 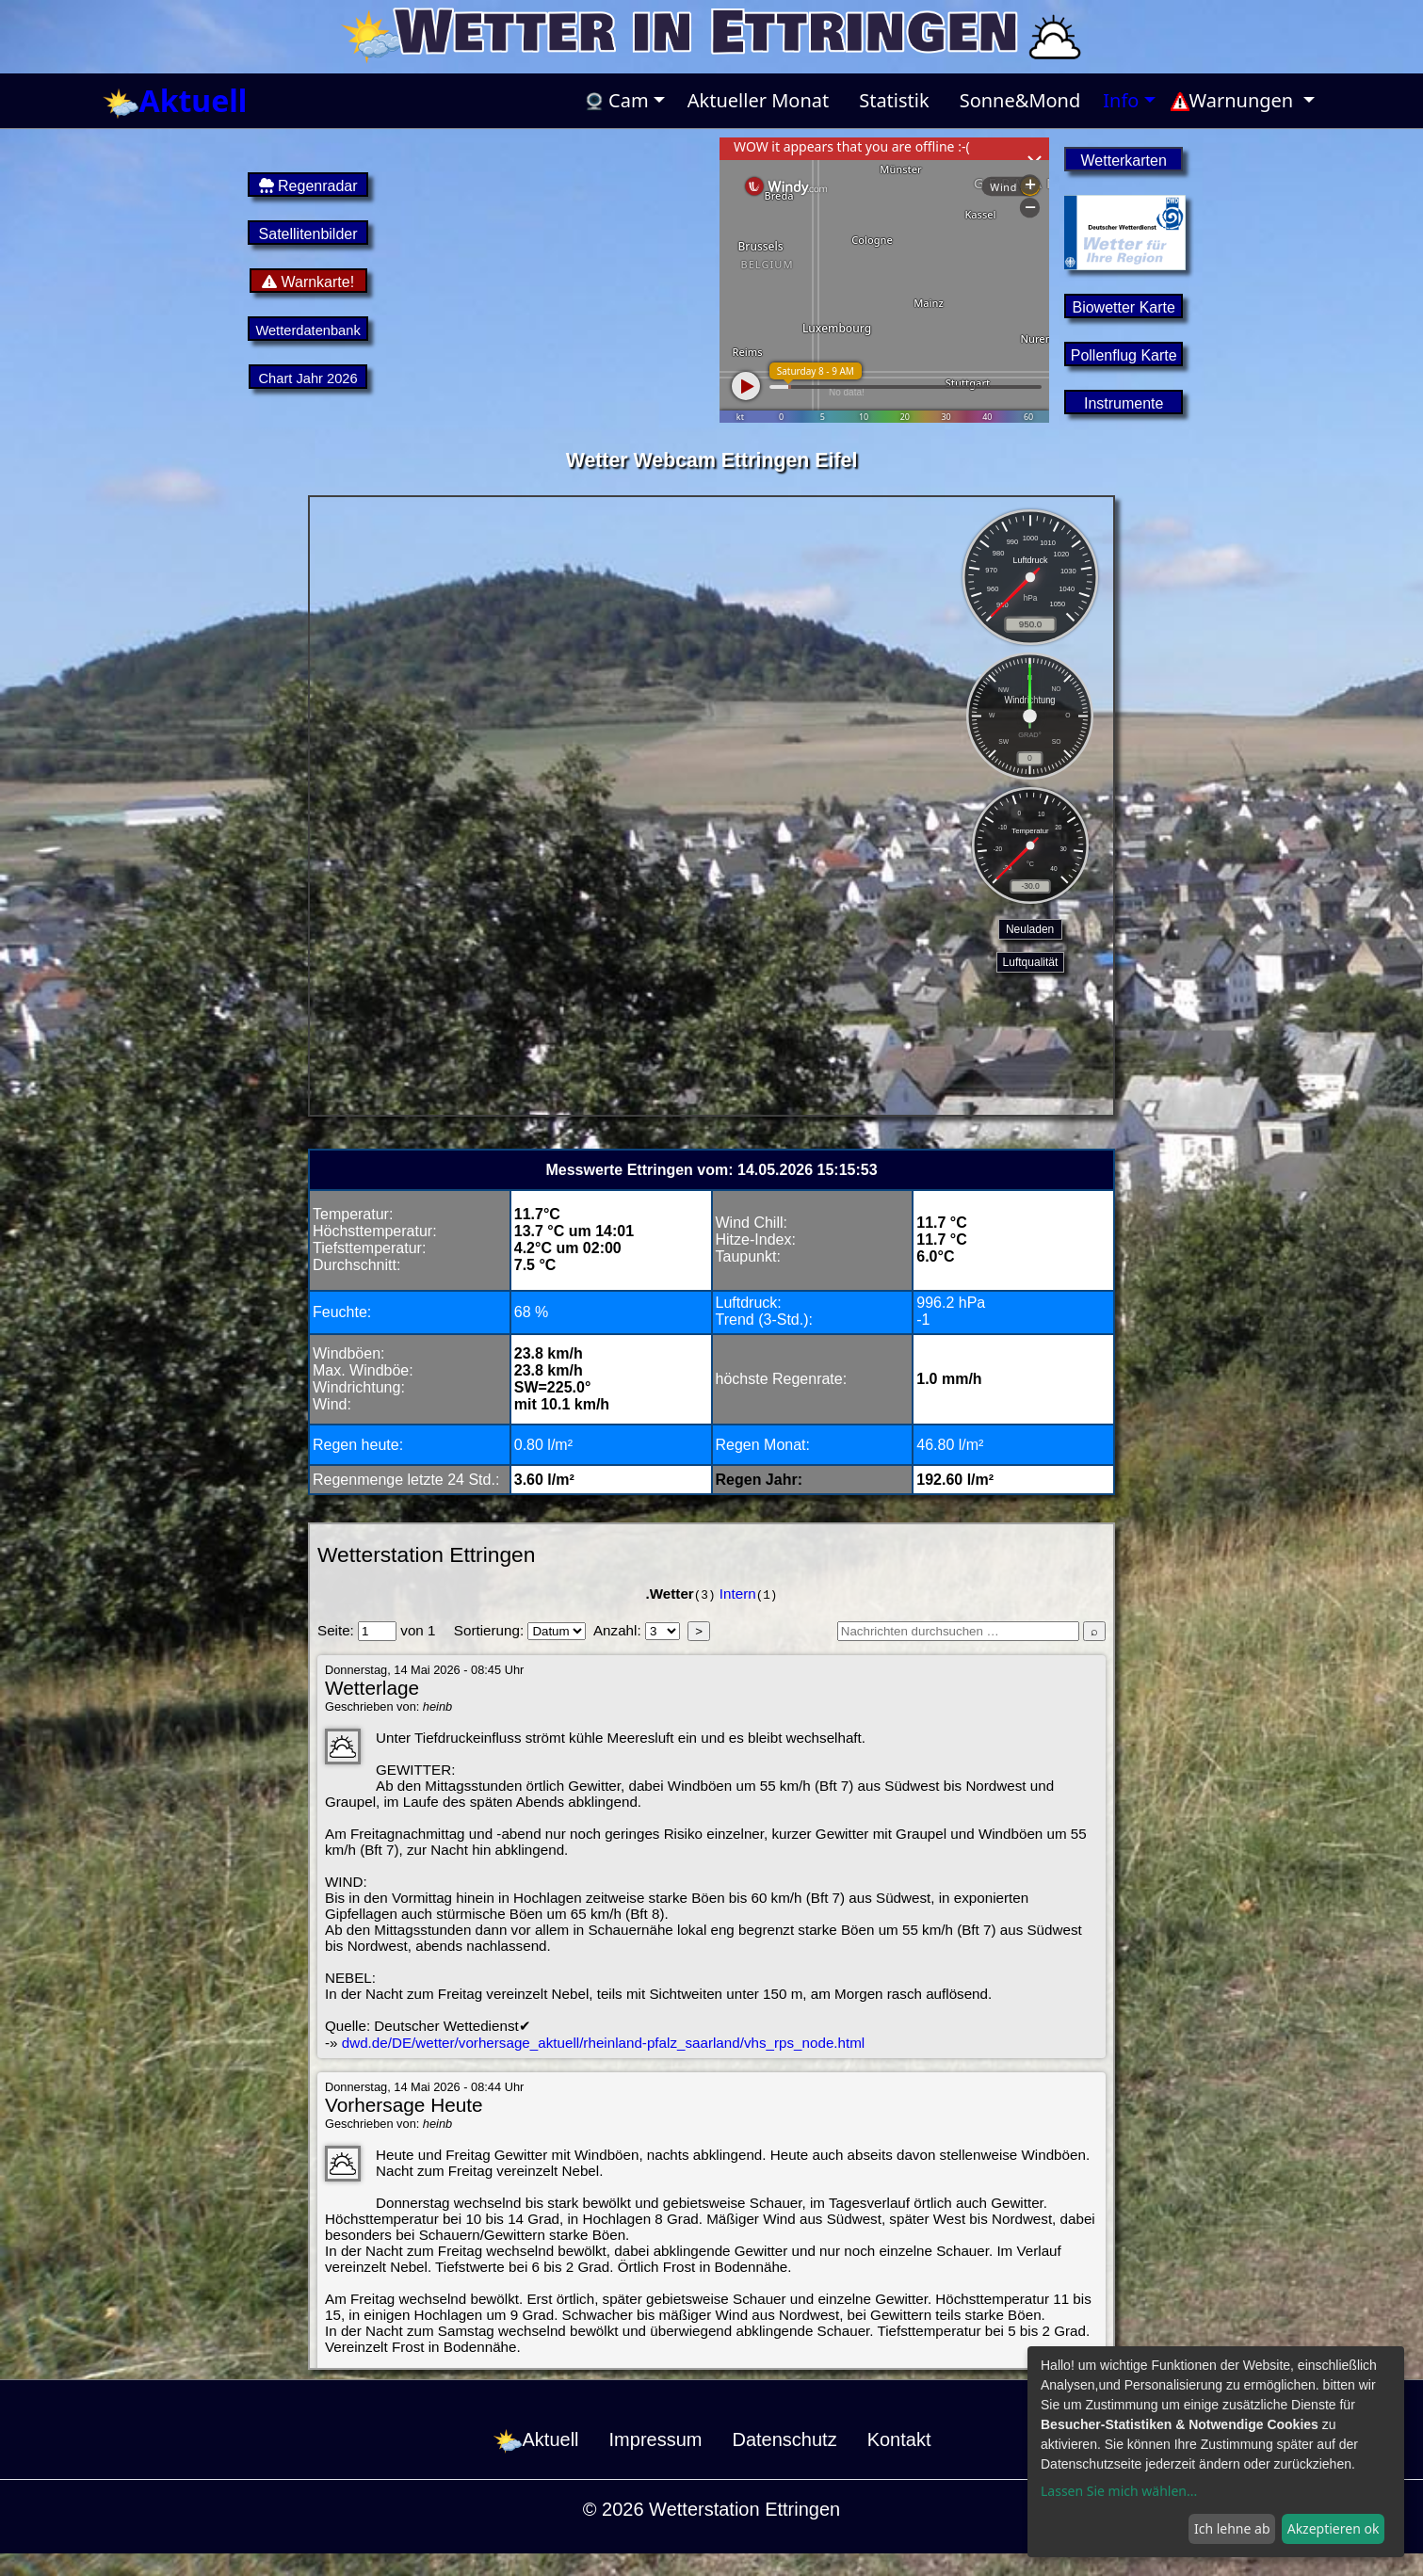 I want to click on Warnungen [button], so click(x=1235, y=100).